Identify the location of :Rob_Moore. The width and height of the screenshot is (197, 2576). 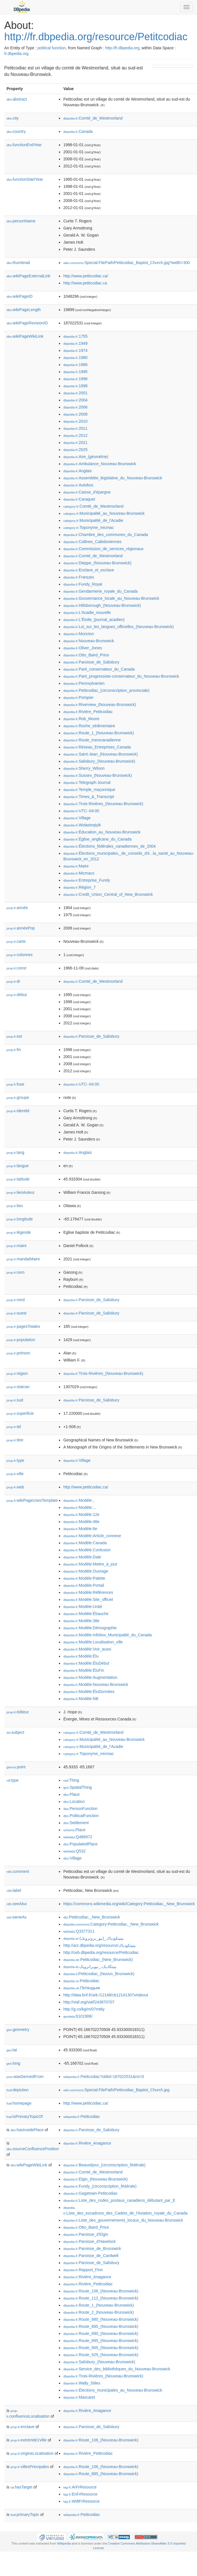
(81, 718).